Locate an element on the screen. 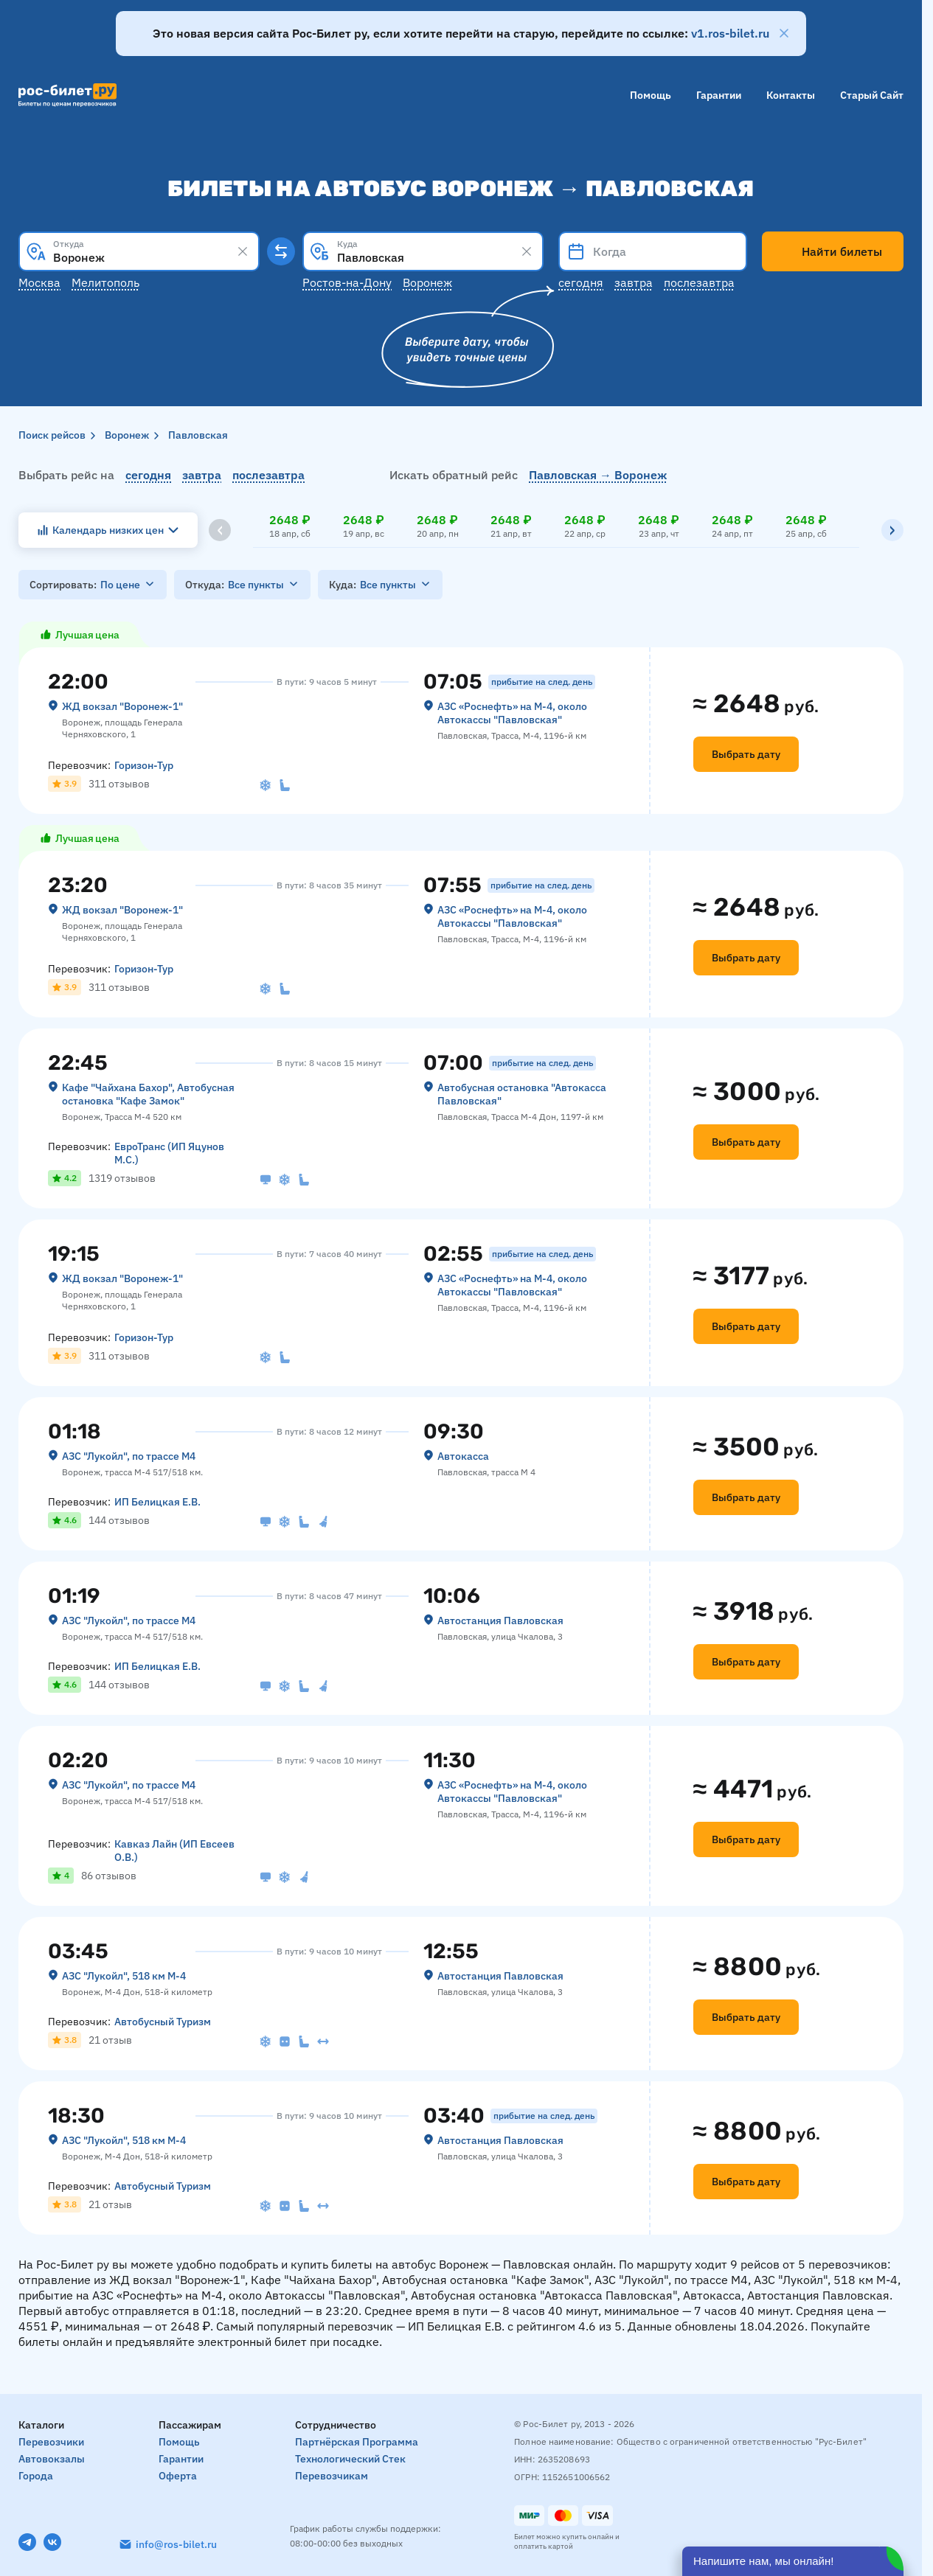 The width and height of the screenshot is (933, 2576). АЗС "Лукойл", 518 км М-4 is located at coordinates (124, 1976).